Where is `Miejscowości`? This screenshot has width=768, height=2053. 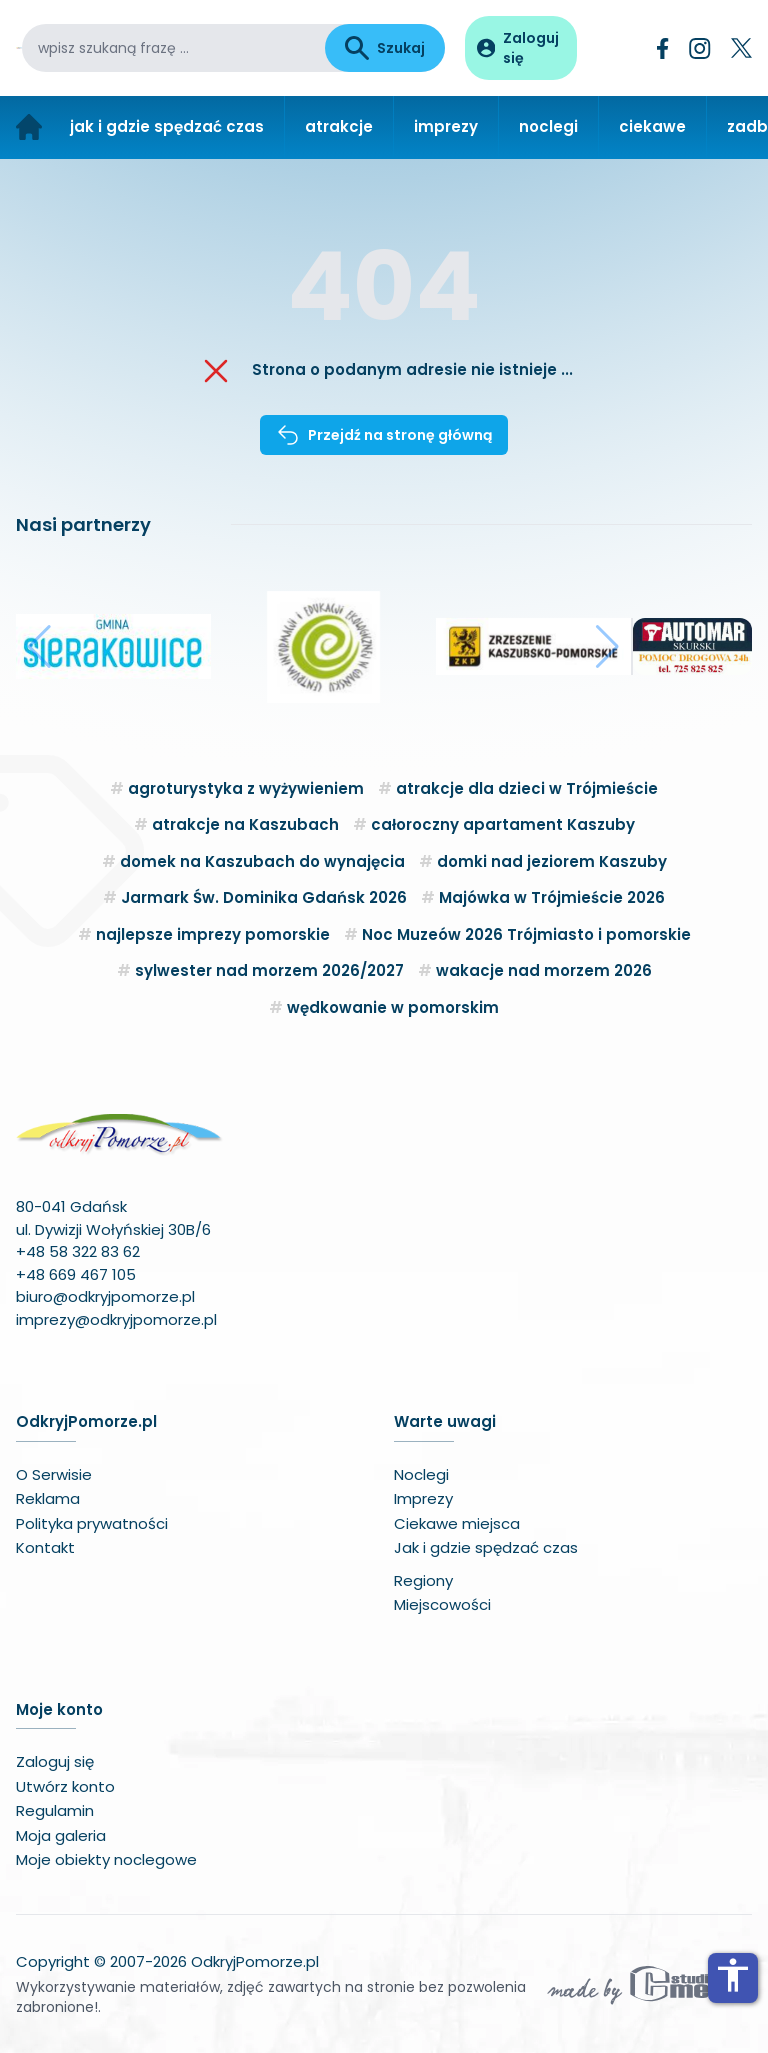
Miejscowości is located at coordinates (442, 1604).